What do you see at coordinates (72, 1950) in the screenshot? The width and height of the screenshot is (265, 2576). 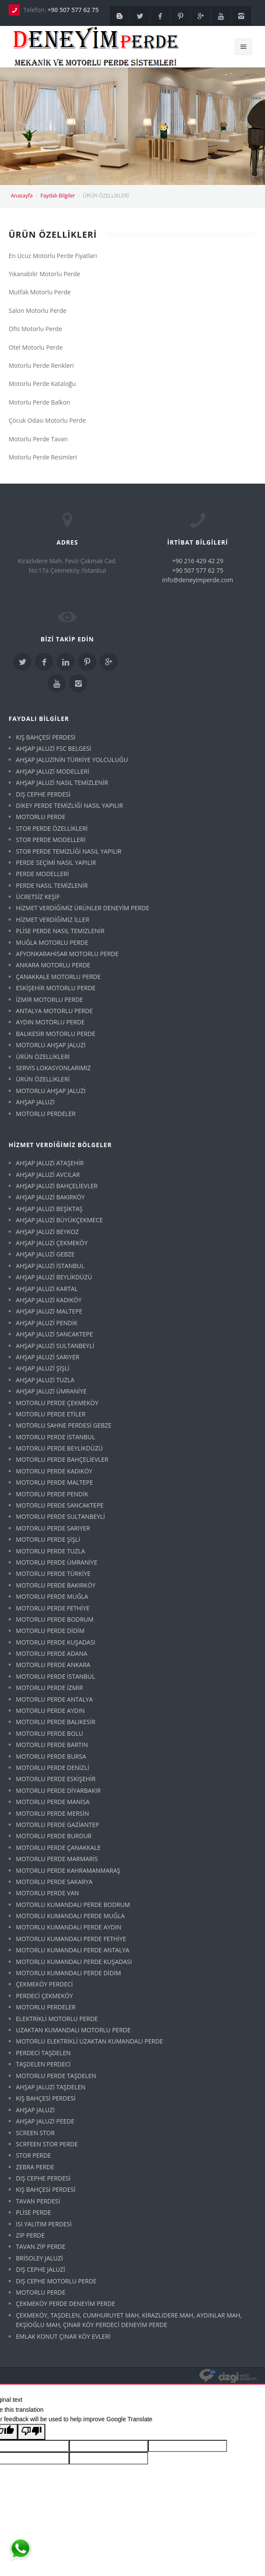 I see `MOTORLU KUMANDALI PERDE ANTALYA` at bounding box center [72, 1950].